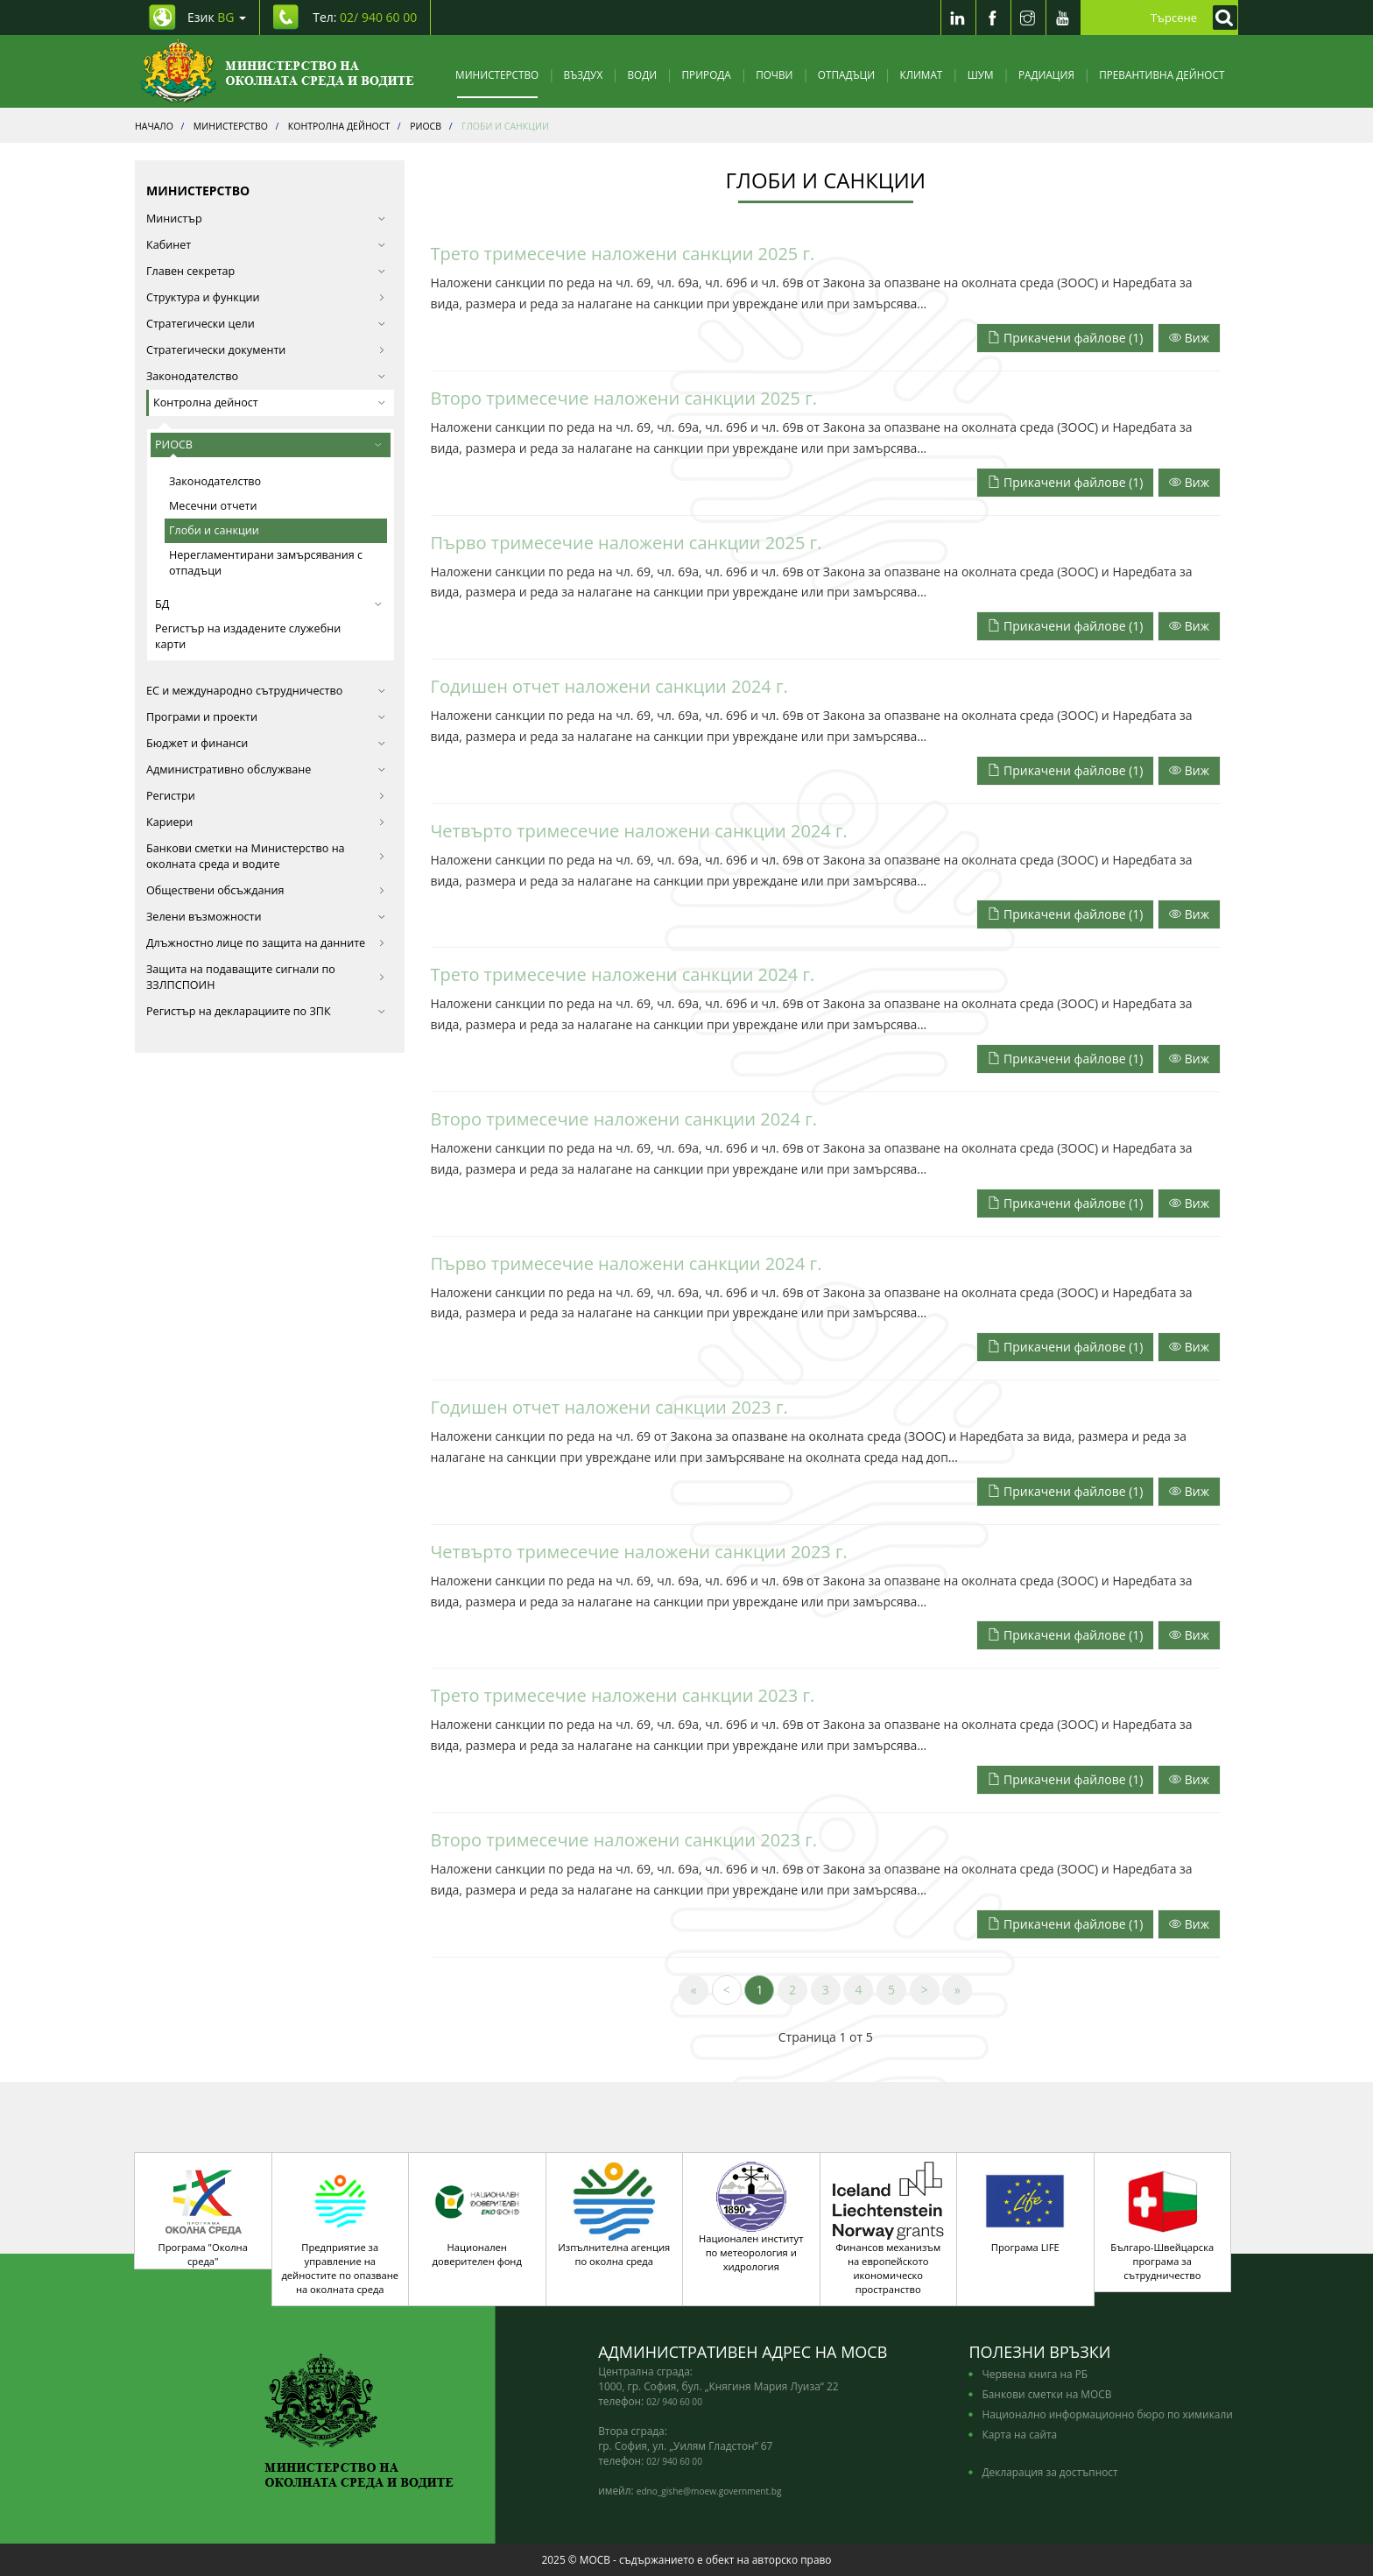  What do you see at coordinates (268, 603) in the screenshot?
I see `БД [button]` at bounding box center [268, 603].